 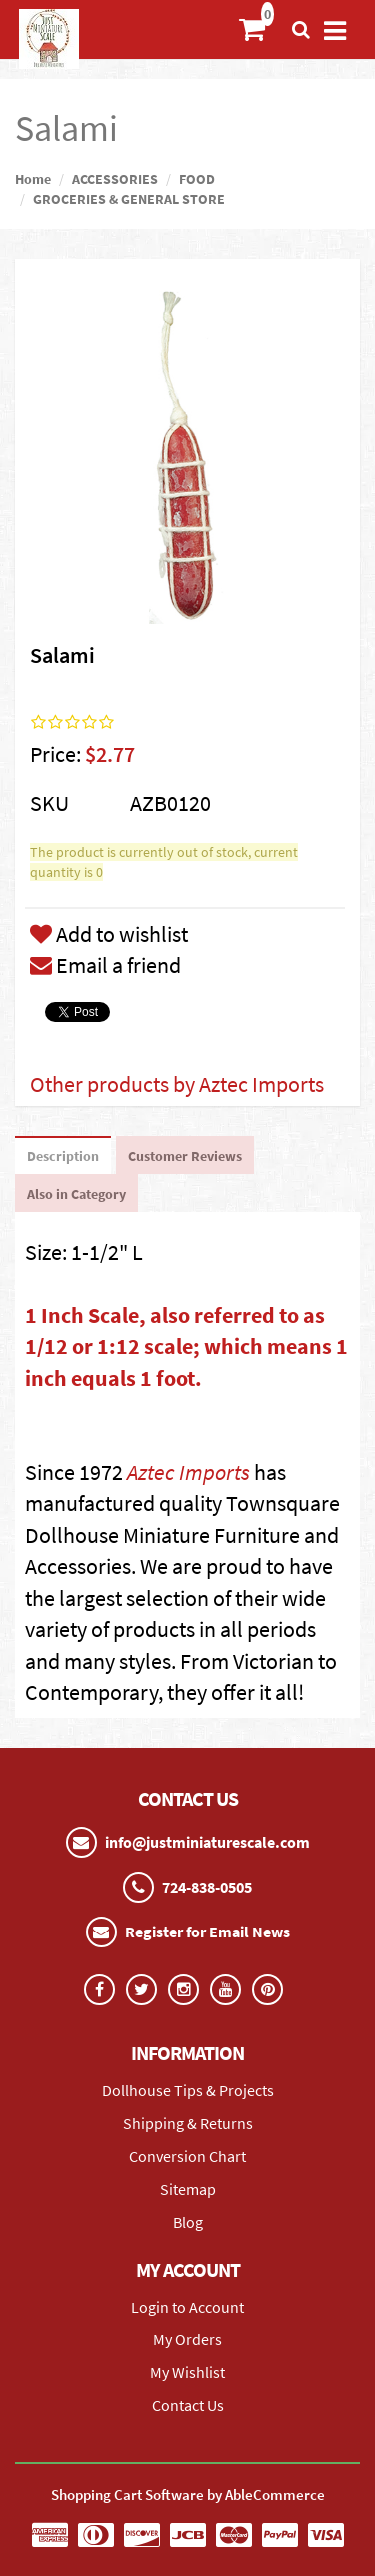 What do you see at coordinates (115, 179) in the screenshot?
I see `ACCESSORIES` at bounding box center [115, 179].